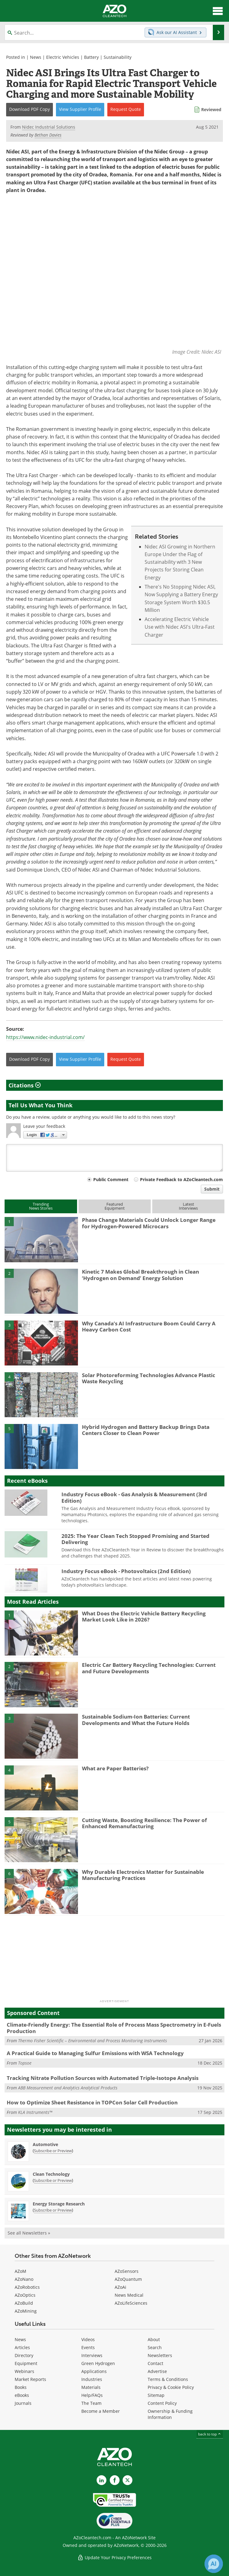 The height and width of the screenshot is (2576, 229). I want to click on Advertise, so click(157, 2371).